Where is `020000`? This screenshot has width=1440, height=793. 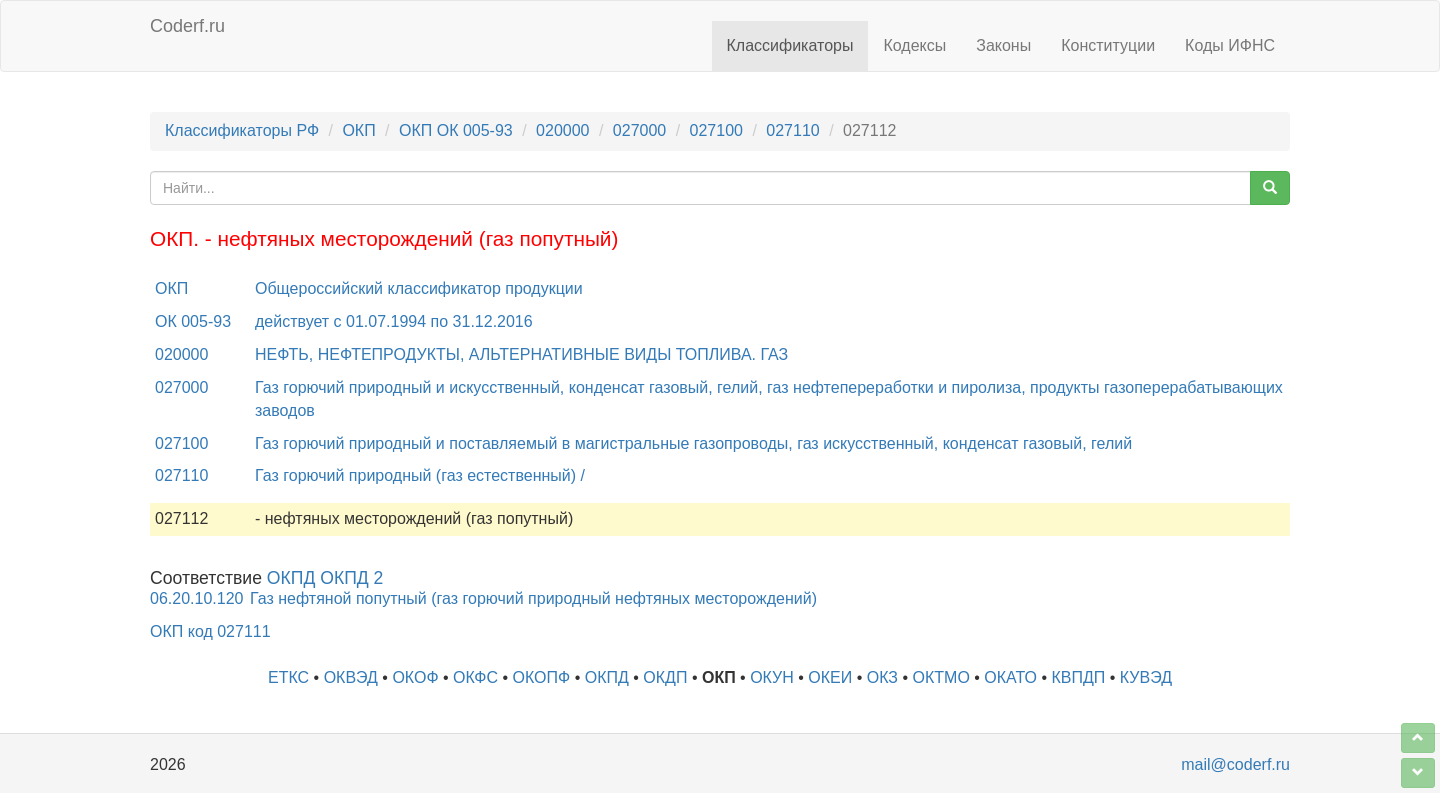
020000 is located at coordinates (562, 130).